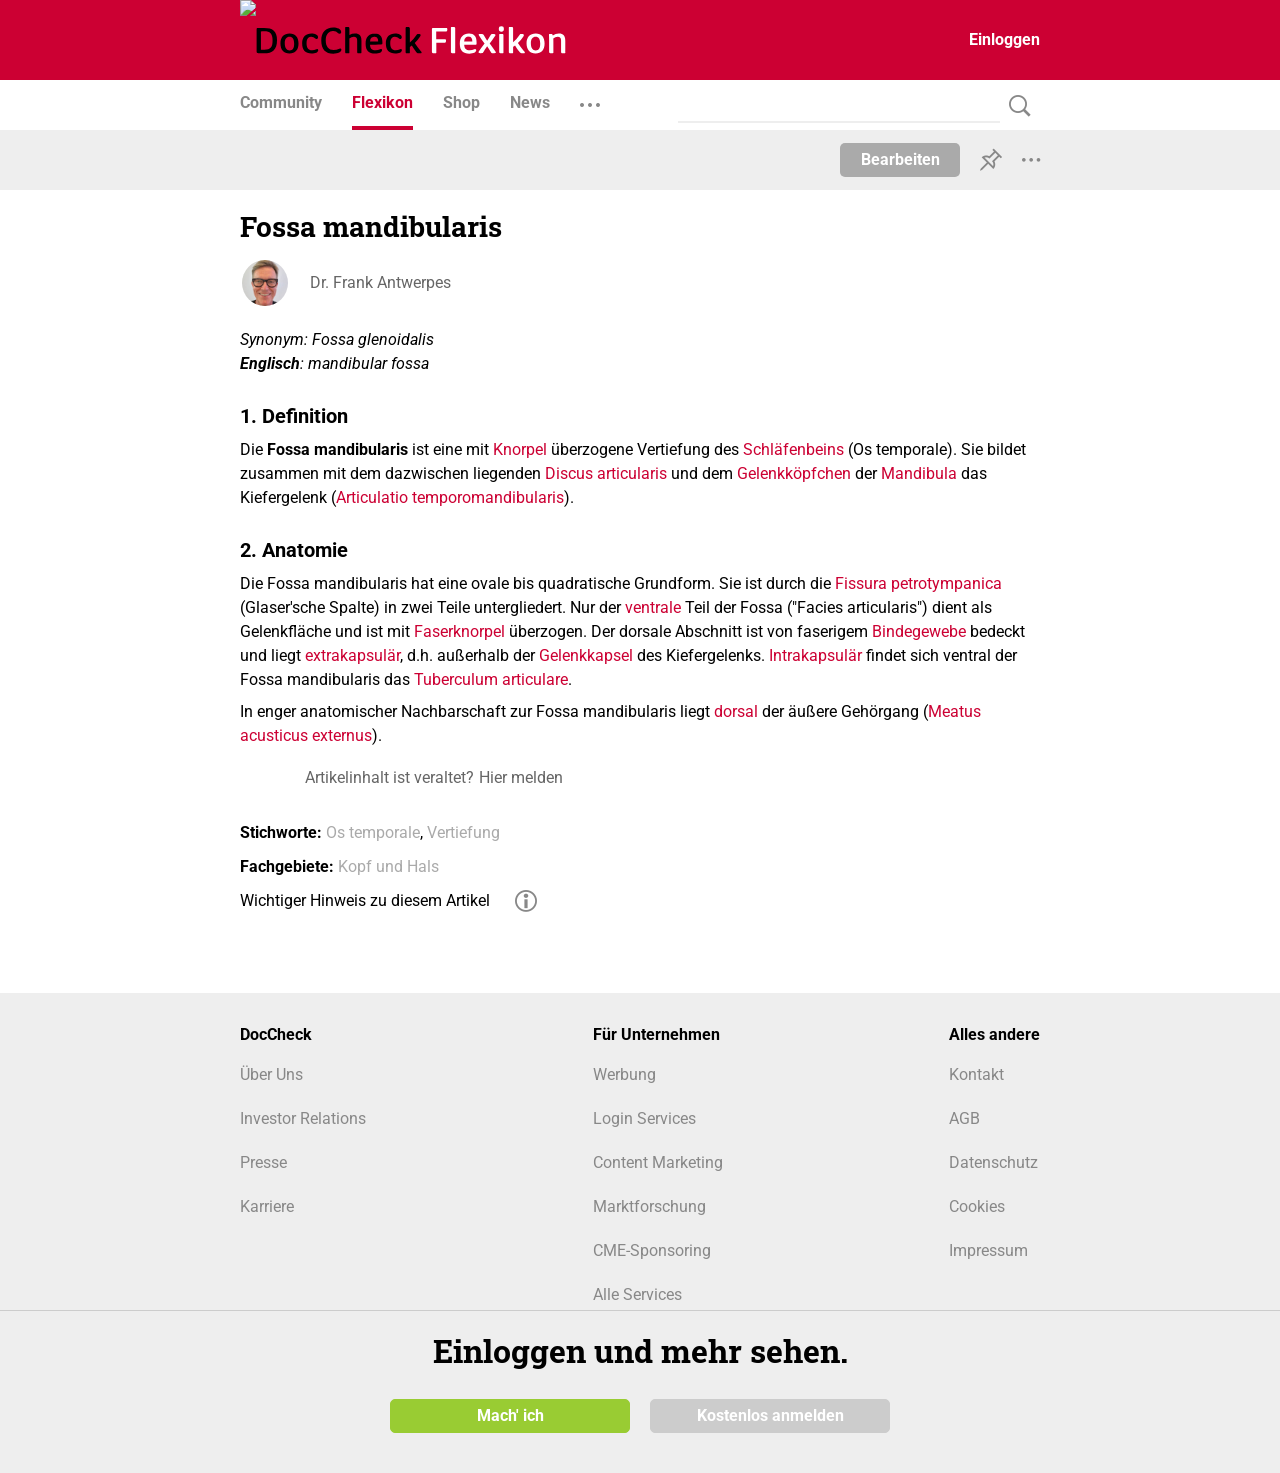 The height and width of the screenshot is (1473, 1280). I want to click on Login Services, so click(644, 1118).